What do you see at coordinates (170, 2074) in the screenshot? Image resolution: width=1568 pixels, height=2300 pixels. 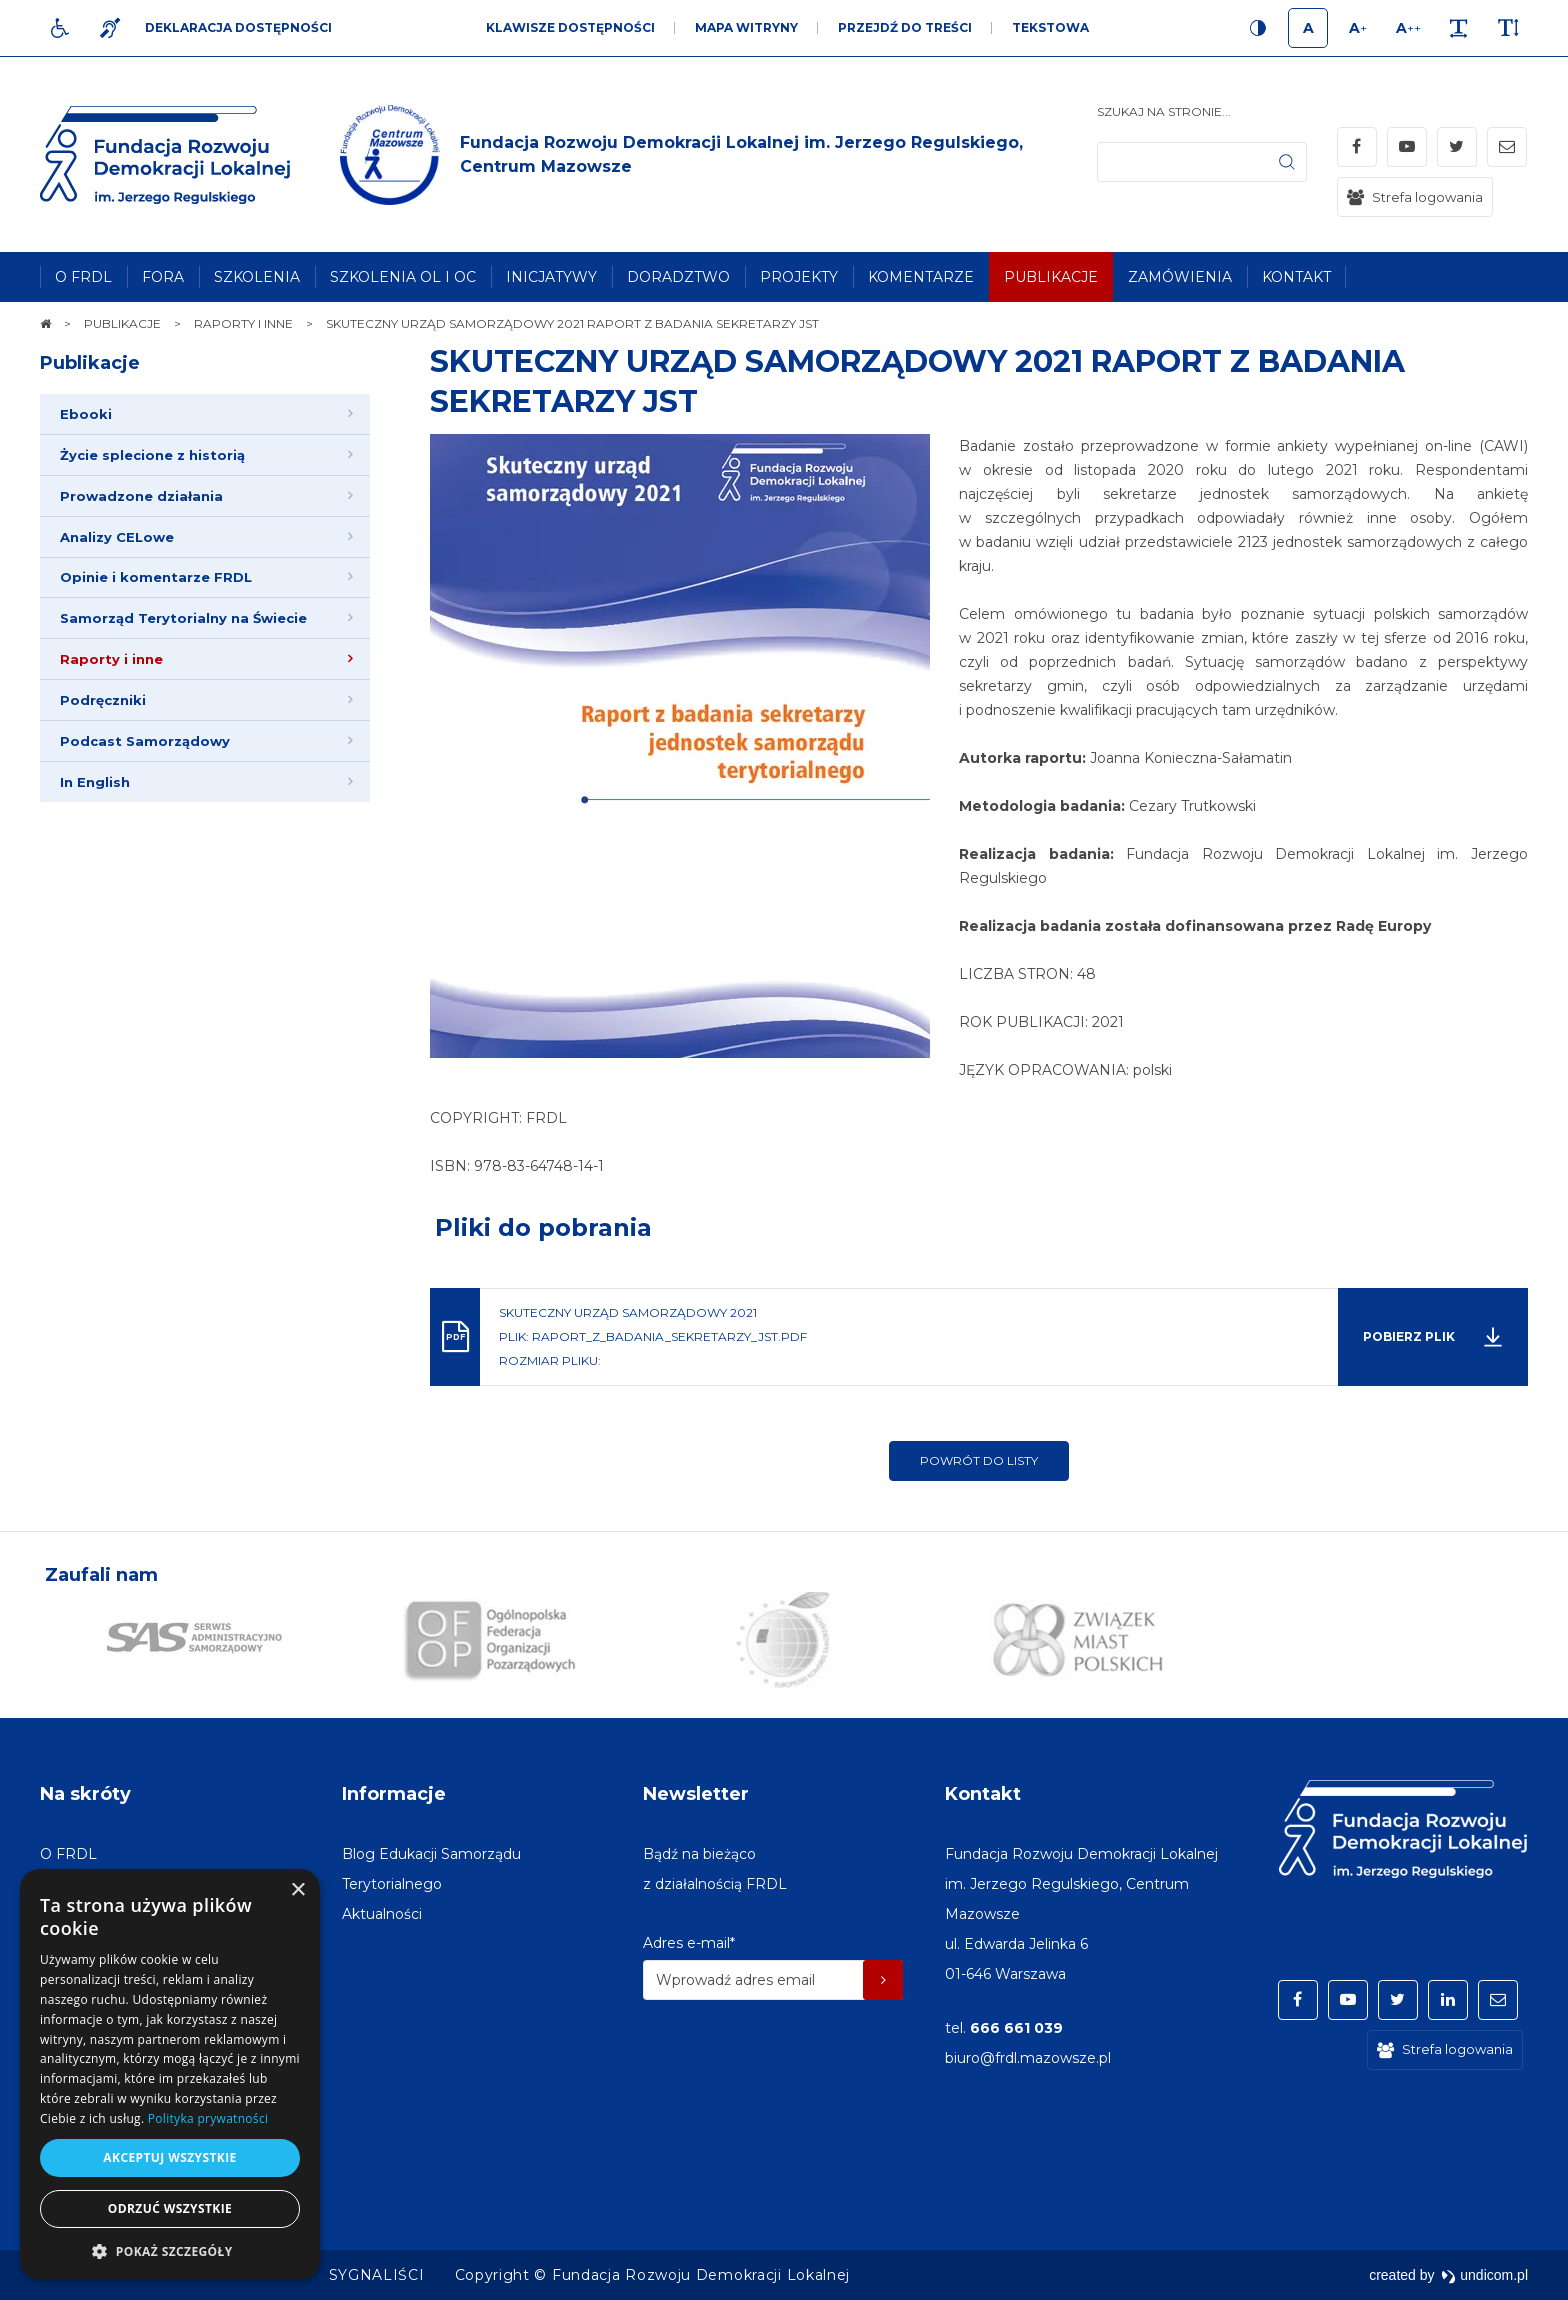 I see `[dialog]` at bounding box center [170, 2074].